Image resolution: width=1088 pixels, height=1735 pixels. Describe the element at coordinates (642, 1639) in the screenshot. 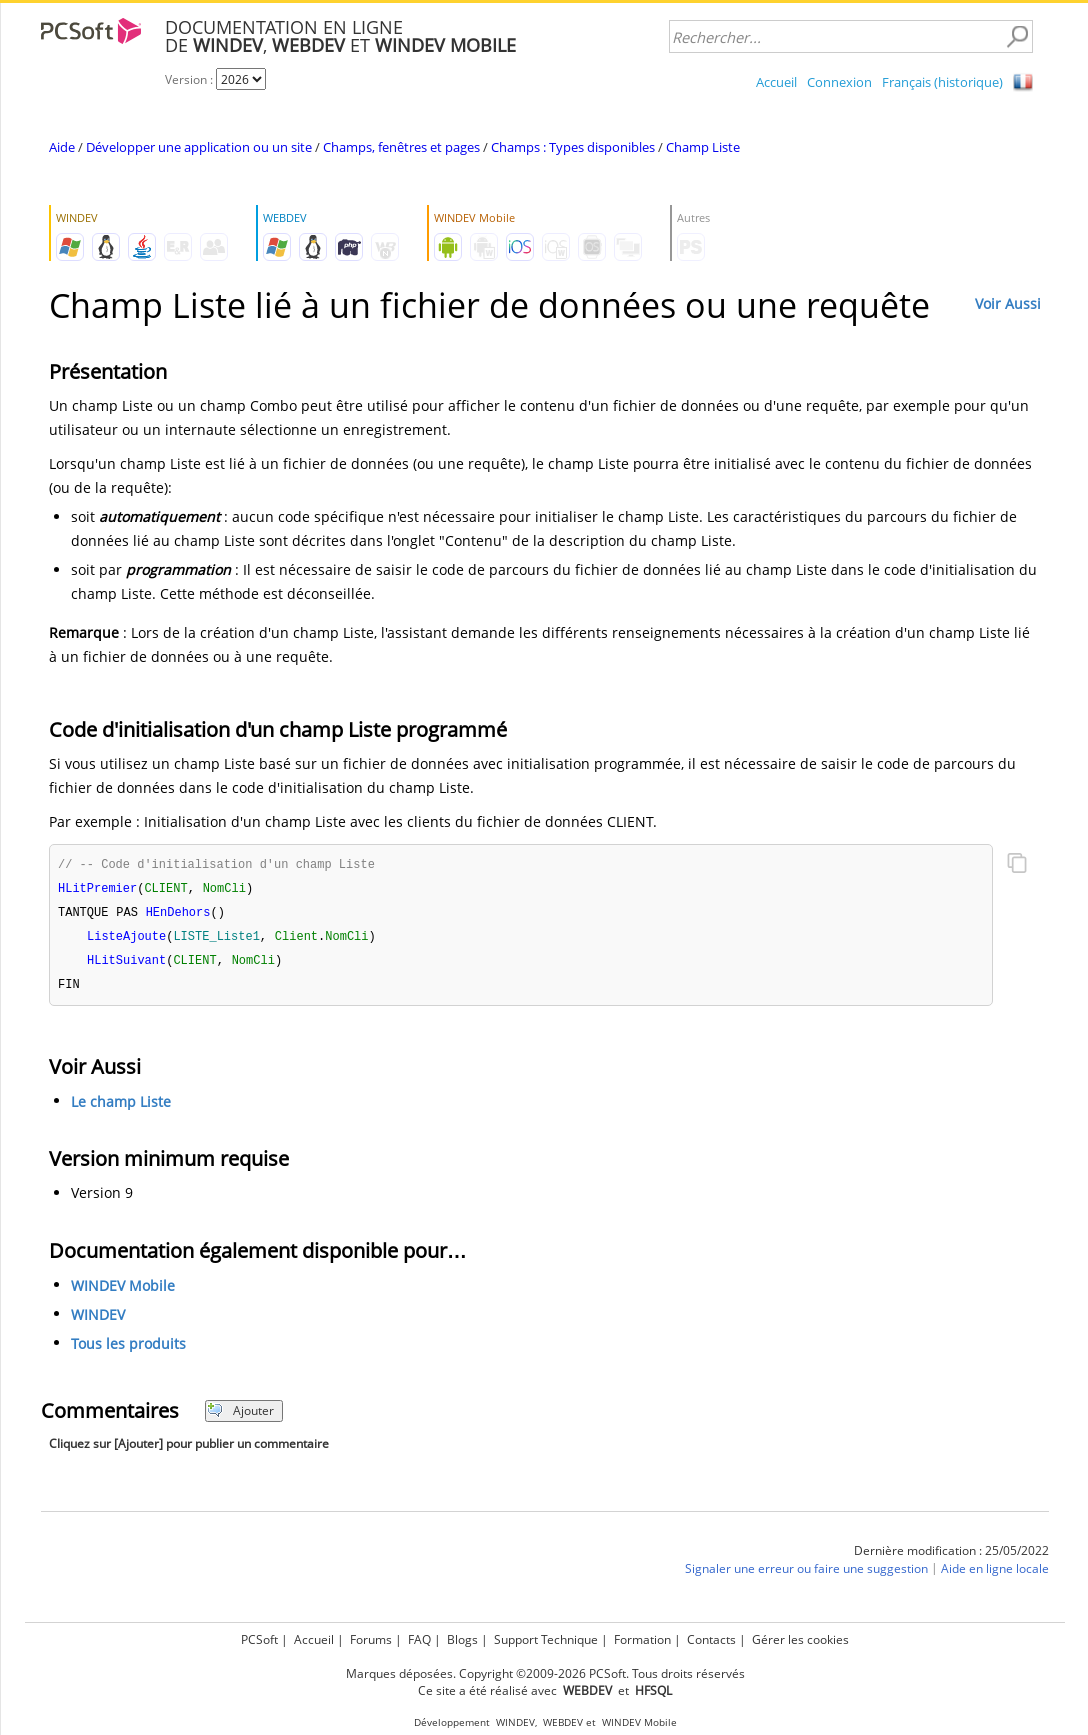

I see `Formation` at that location.